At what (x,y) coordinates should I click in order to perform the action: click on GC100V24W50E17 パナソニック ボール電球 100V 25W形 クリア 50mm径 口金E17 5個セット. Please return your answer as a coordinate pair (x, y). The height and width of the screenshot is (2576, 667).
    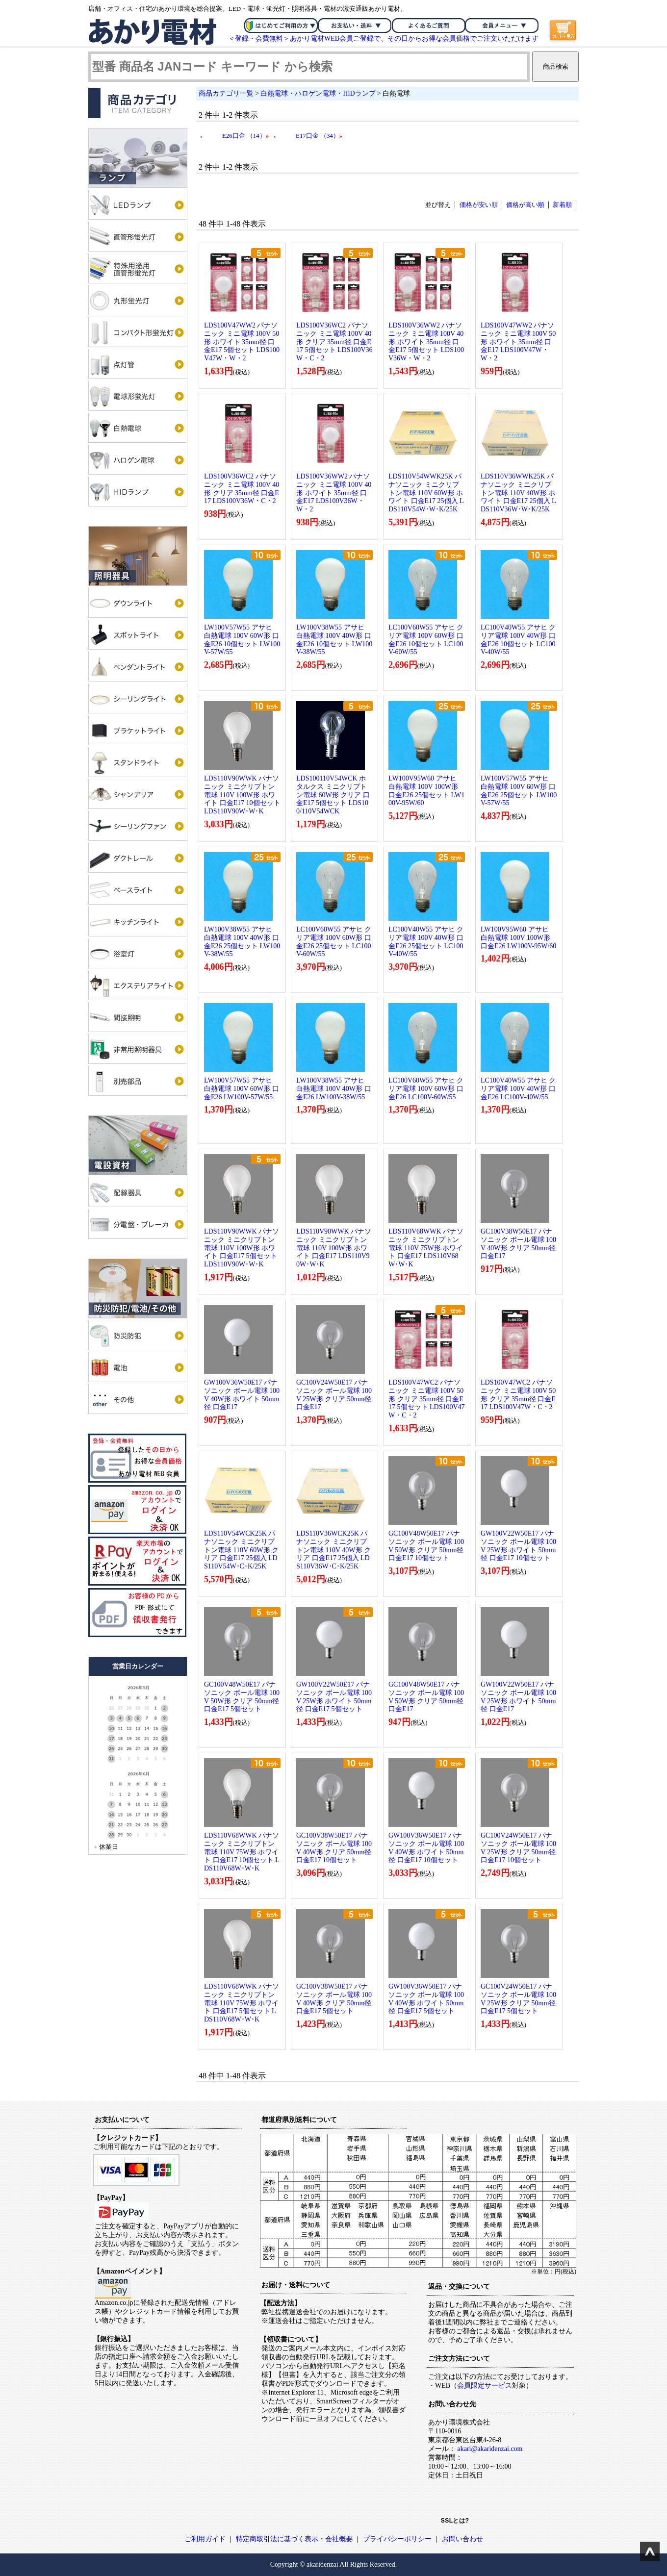
    Looking at the image, I should click on (518, 1999).